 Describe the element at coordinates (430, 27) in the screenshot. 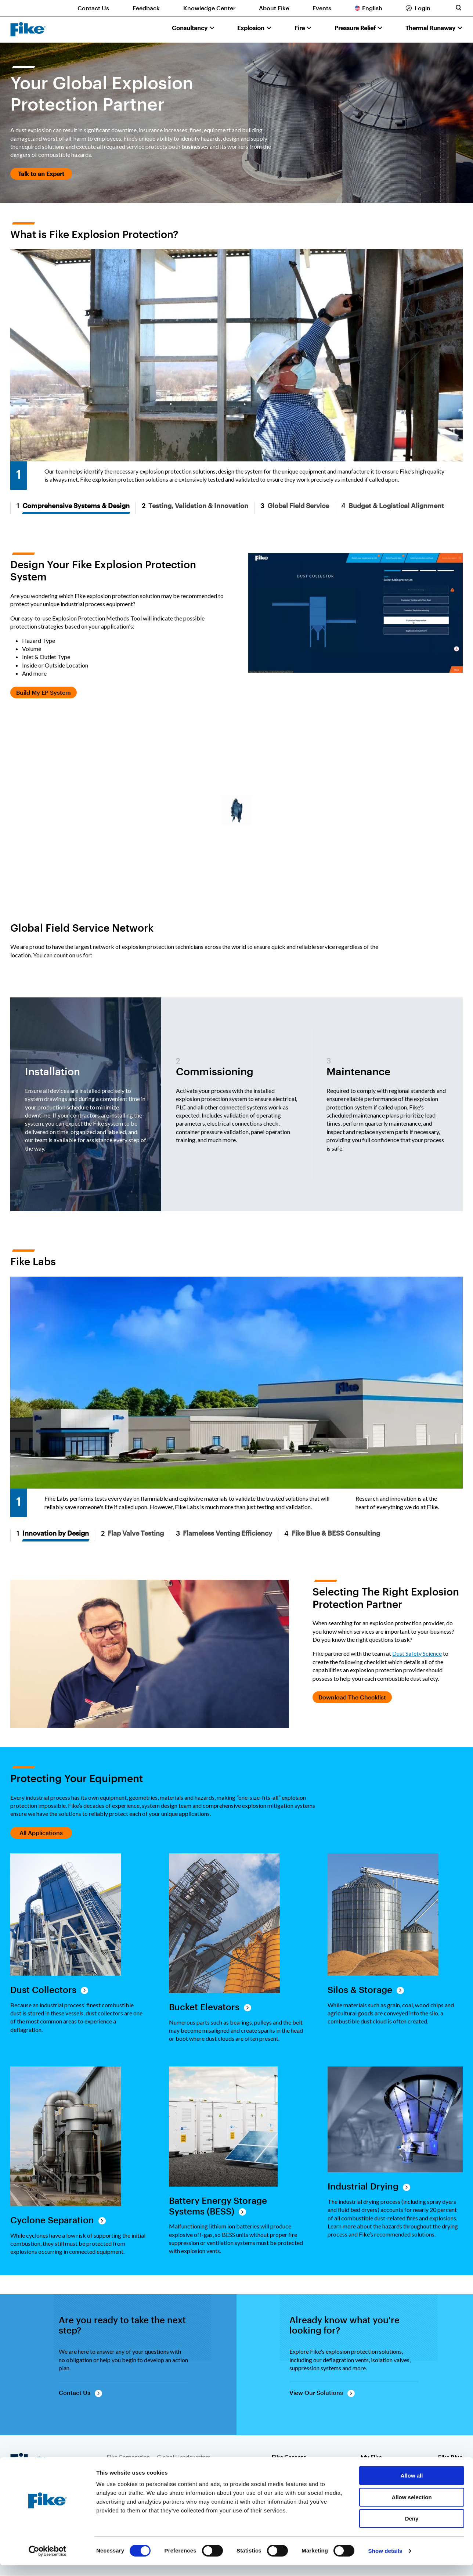

I see `Thermal Runaway [button]` at that location.